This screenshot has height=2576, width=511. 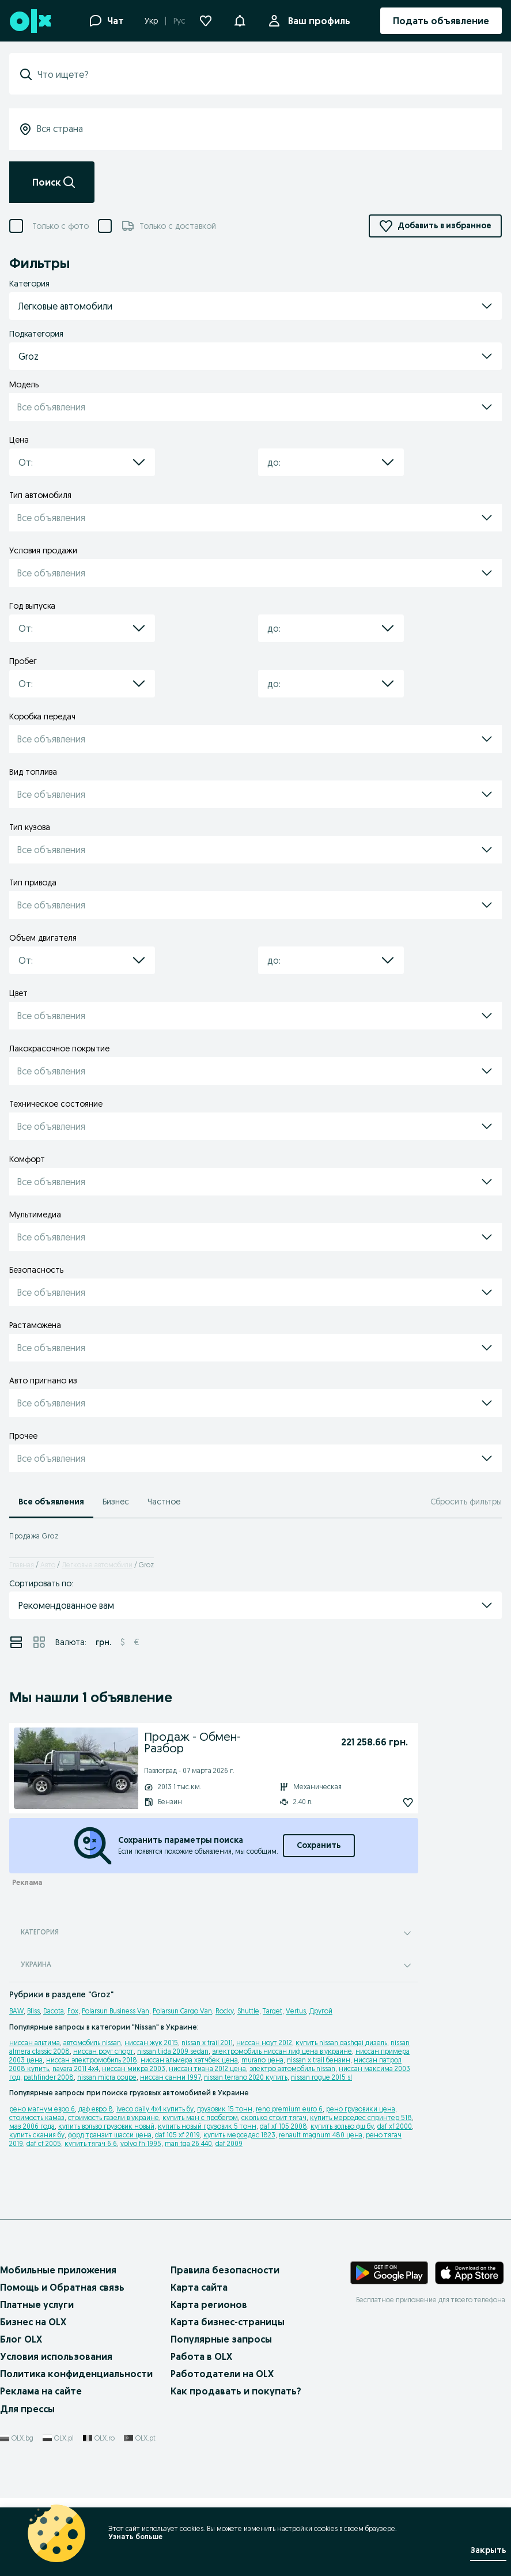 What do you see at coordinates (95, 2108) in the screenshot?
I see `даф евро 8` at bounding box center [95, 2108].